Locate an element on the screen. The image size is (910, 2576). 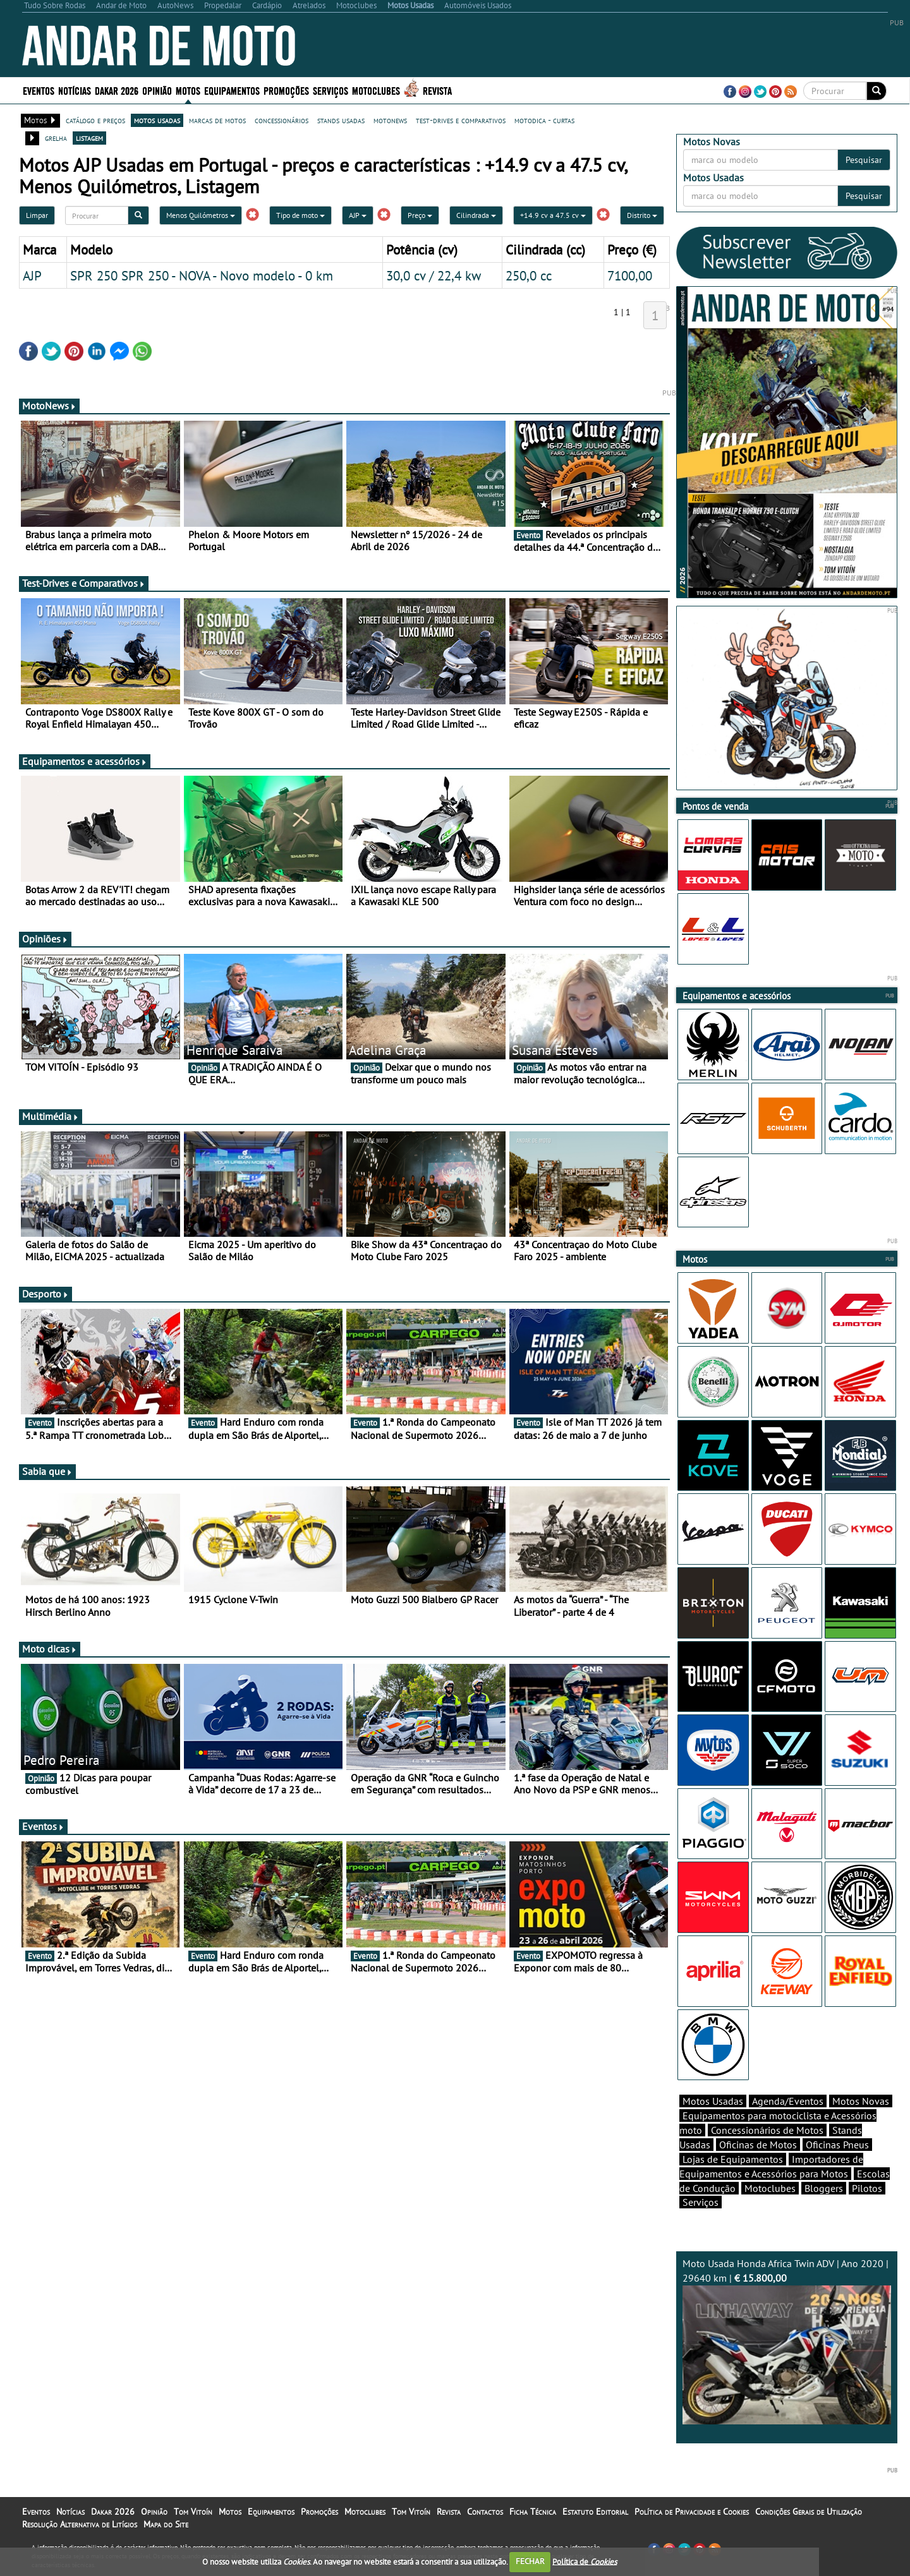
Oficinas Pneus is located at coordinates (837, 2144).